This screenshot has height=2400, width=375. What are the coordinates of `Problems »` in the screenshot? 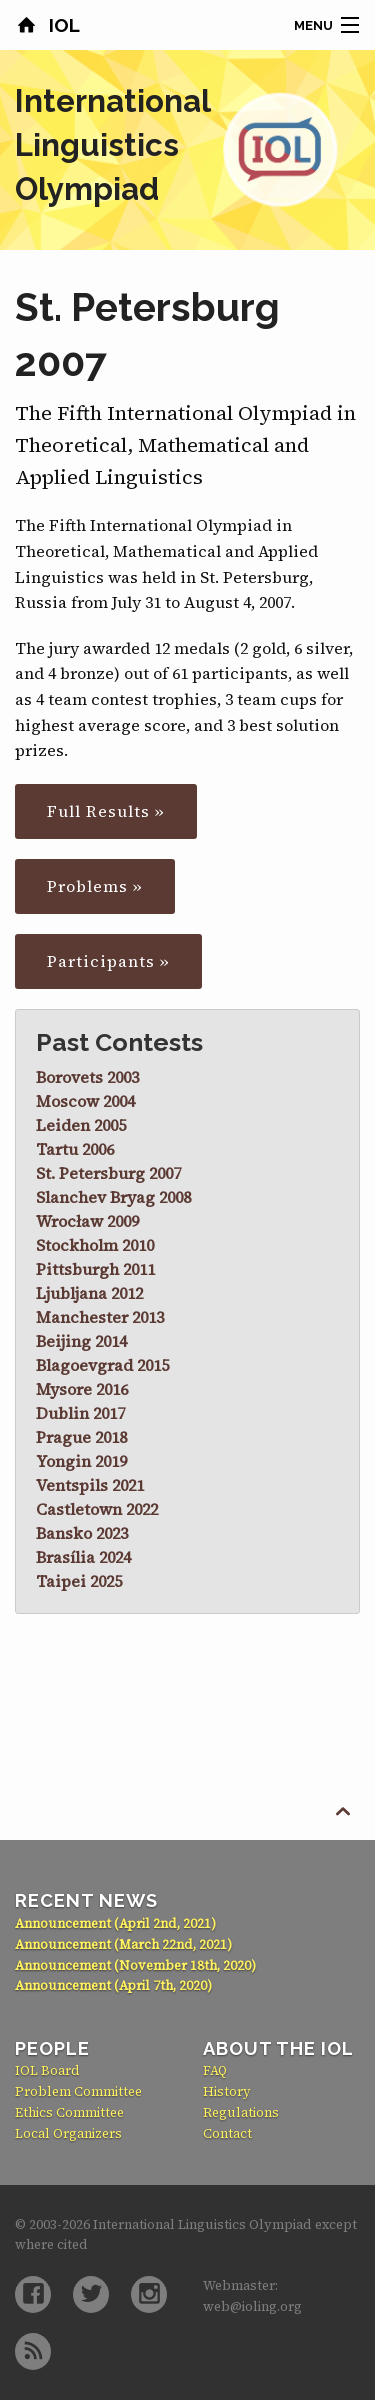 It's located at (95, 886).